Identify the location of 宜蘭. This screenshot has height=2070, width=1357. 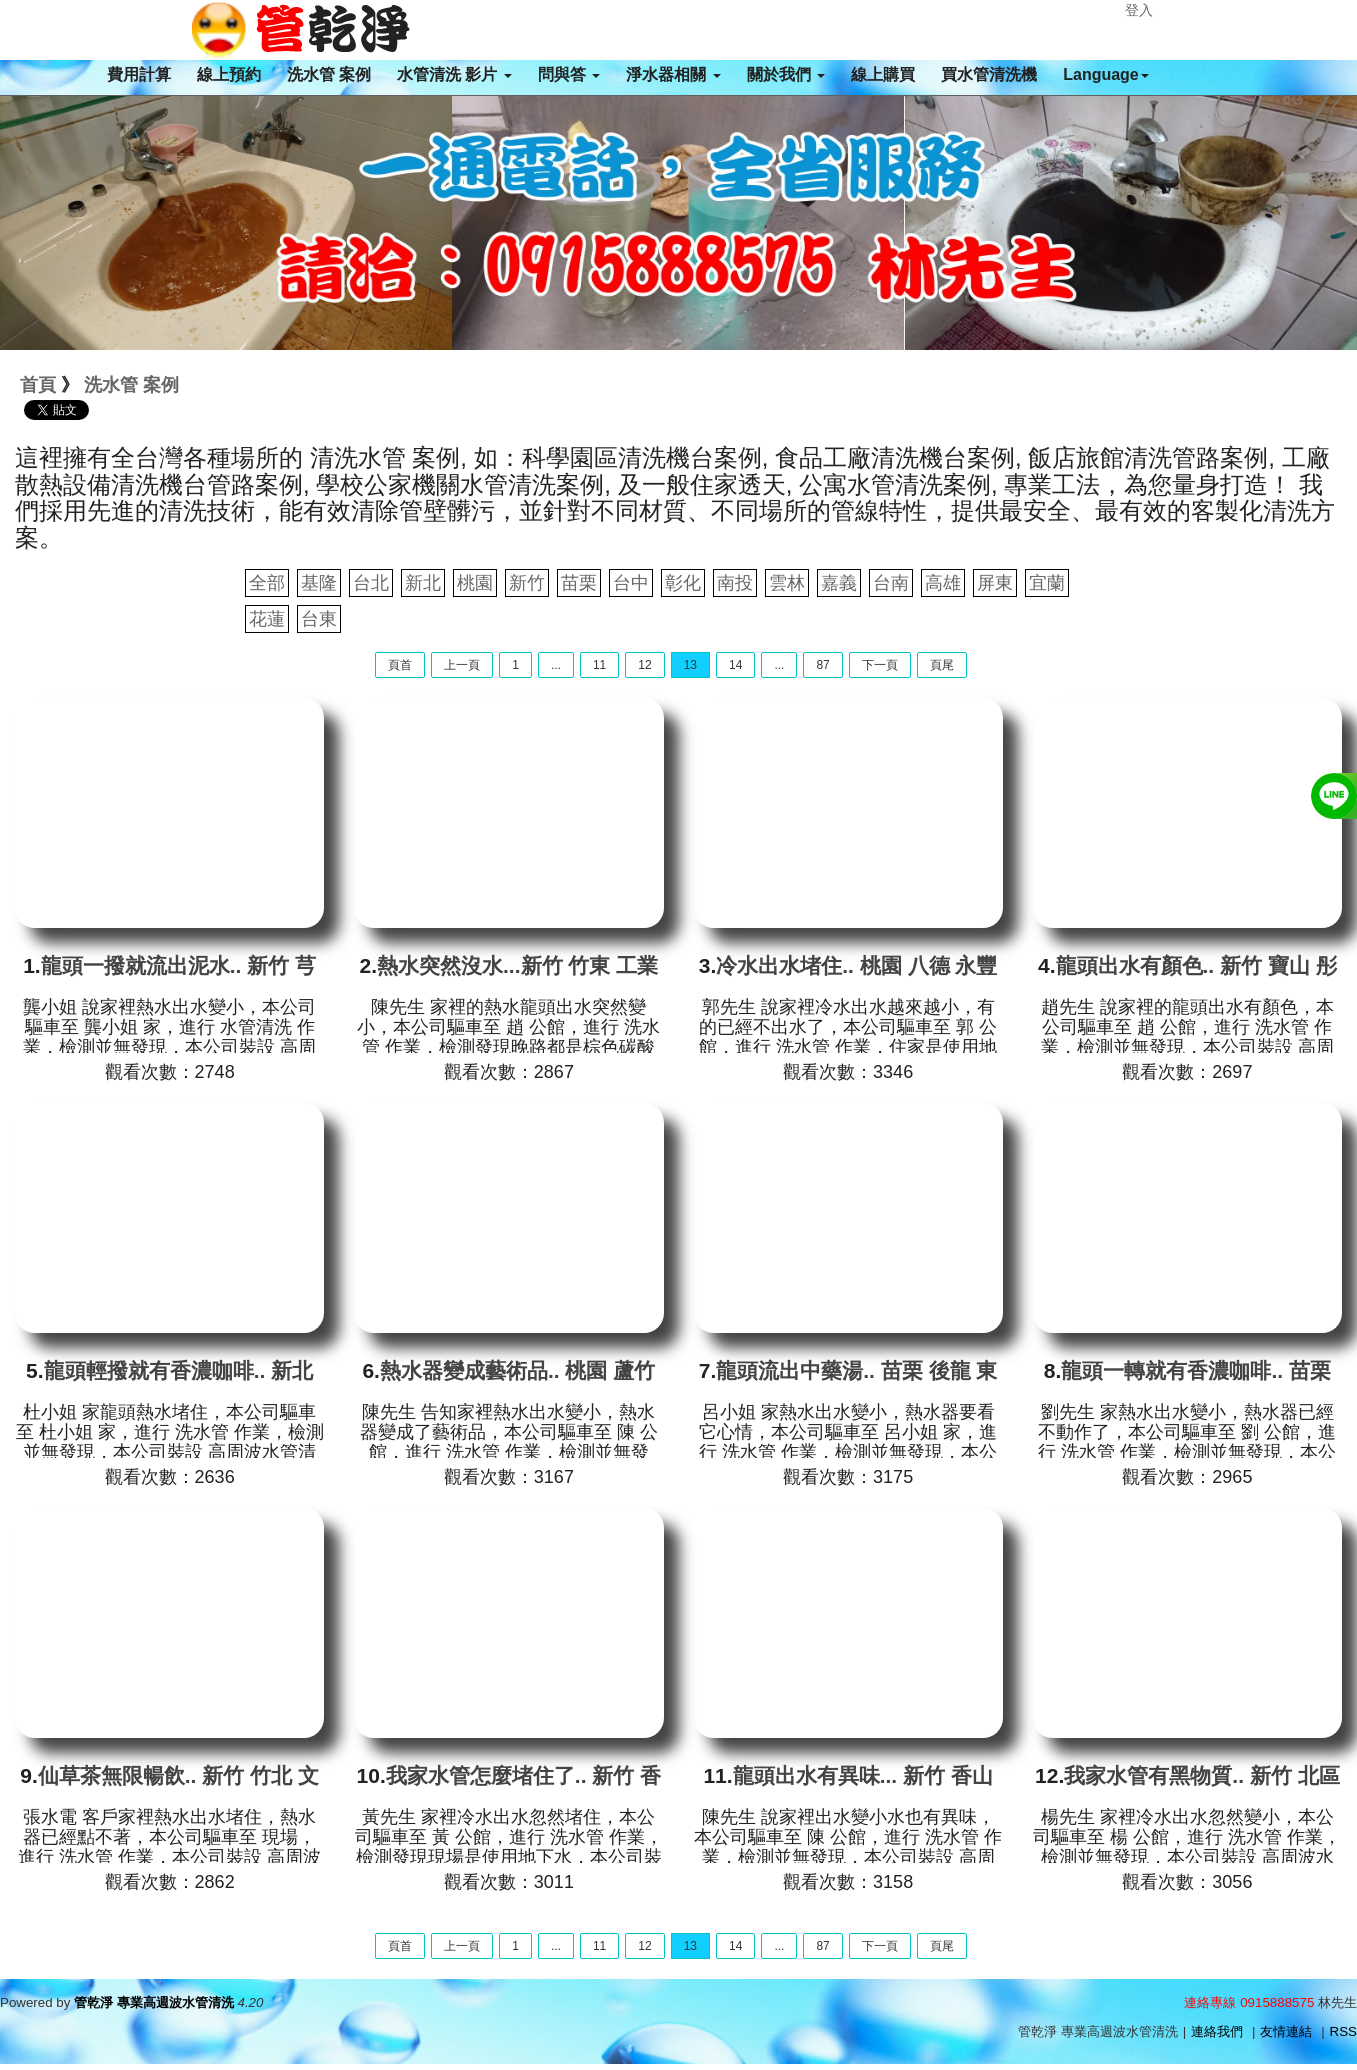
(1047, 583).